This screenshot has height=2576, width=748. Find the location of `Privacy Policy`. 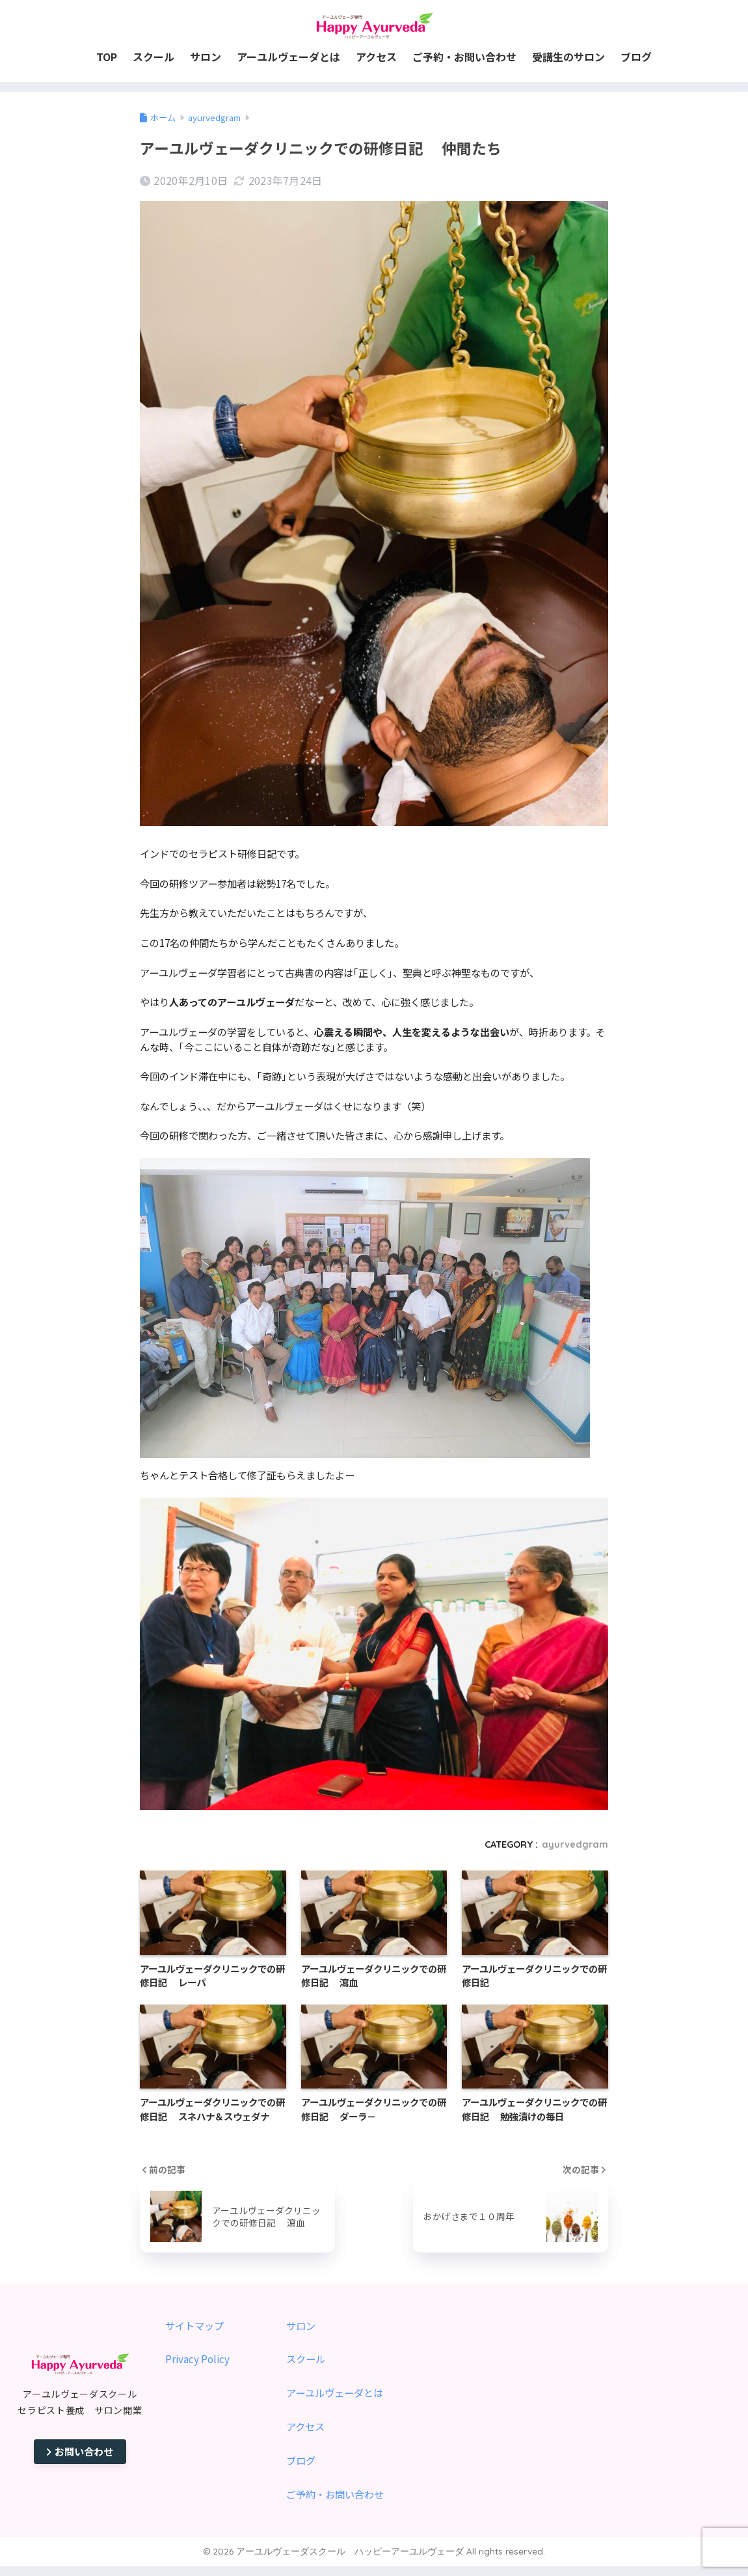

Privacy Policy is located at coordinates (197, 2358).